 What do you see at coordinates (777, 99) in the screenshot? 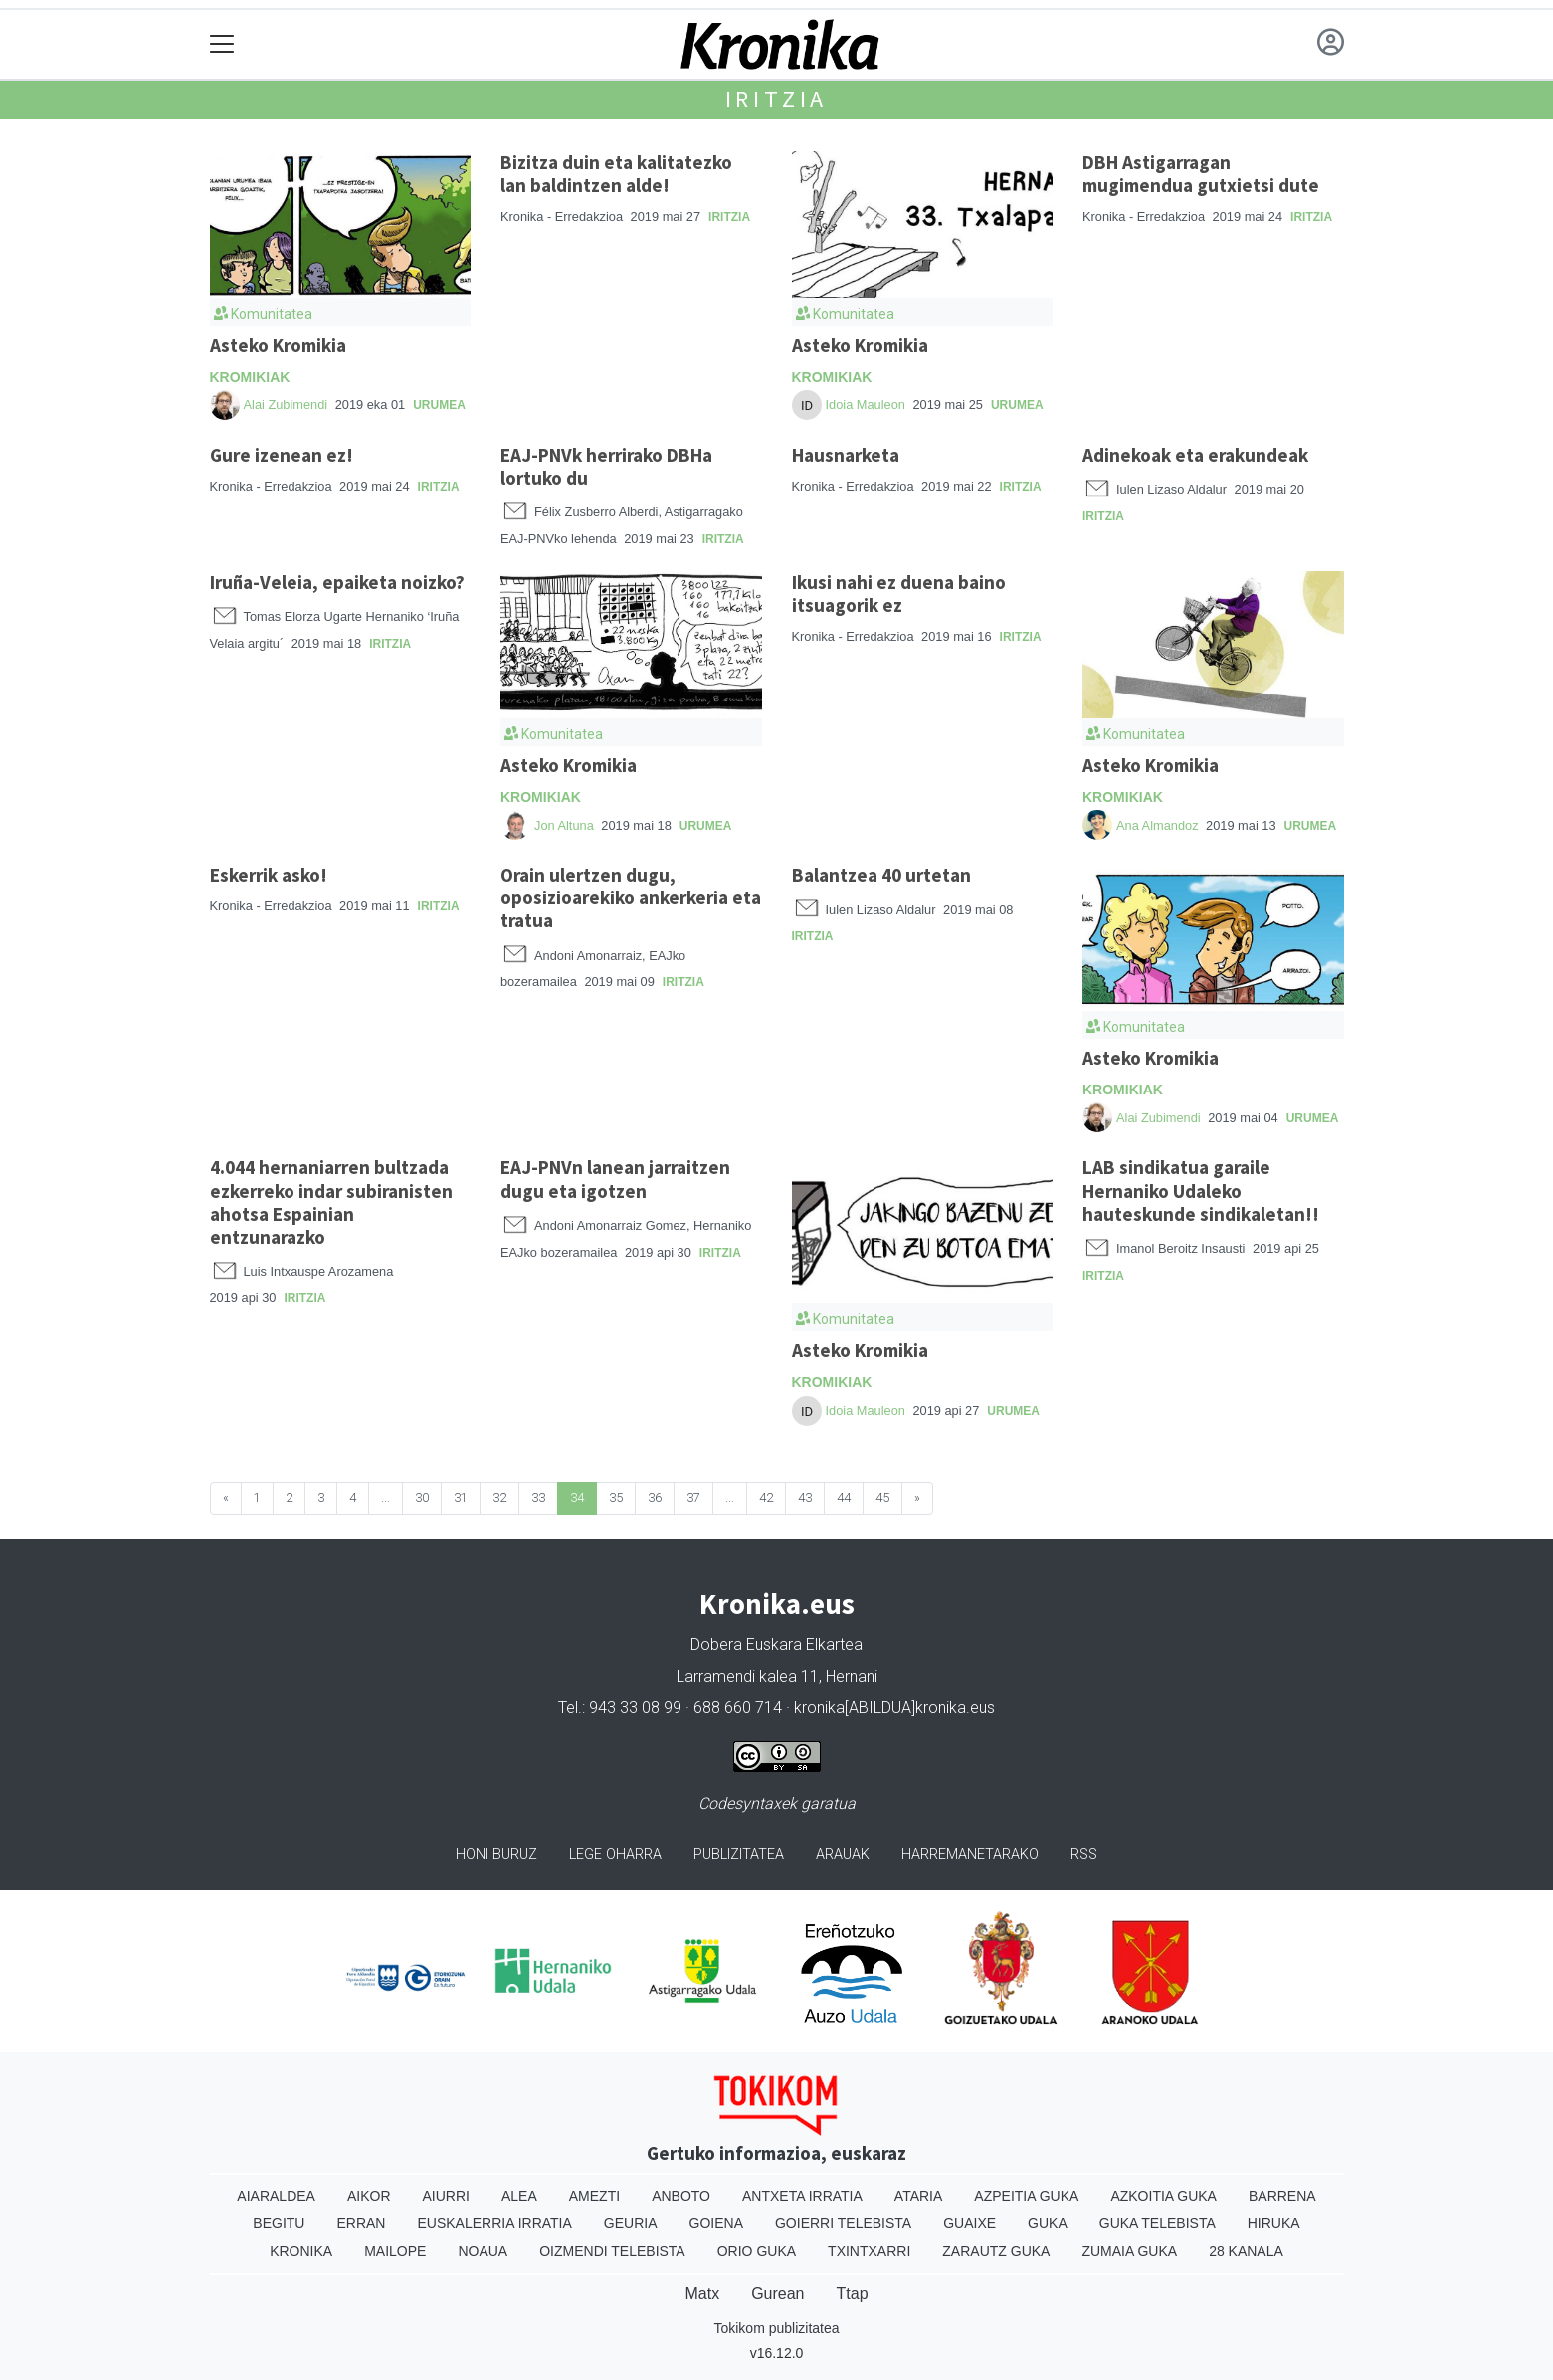
I see `Iritzia` at bounding box center [777, 99].